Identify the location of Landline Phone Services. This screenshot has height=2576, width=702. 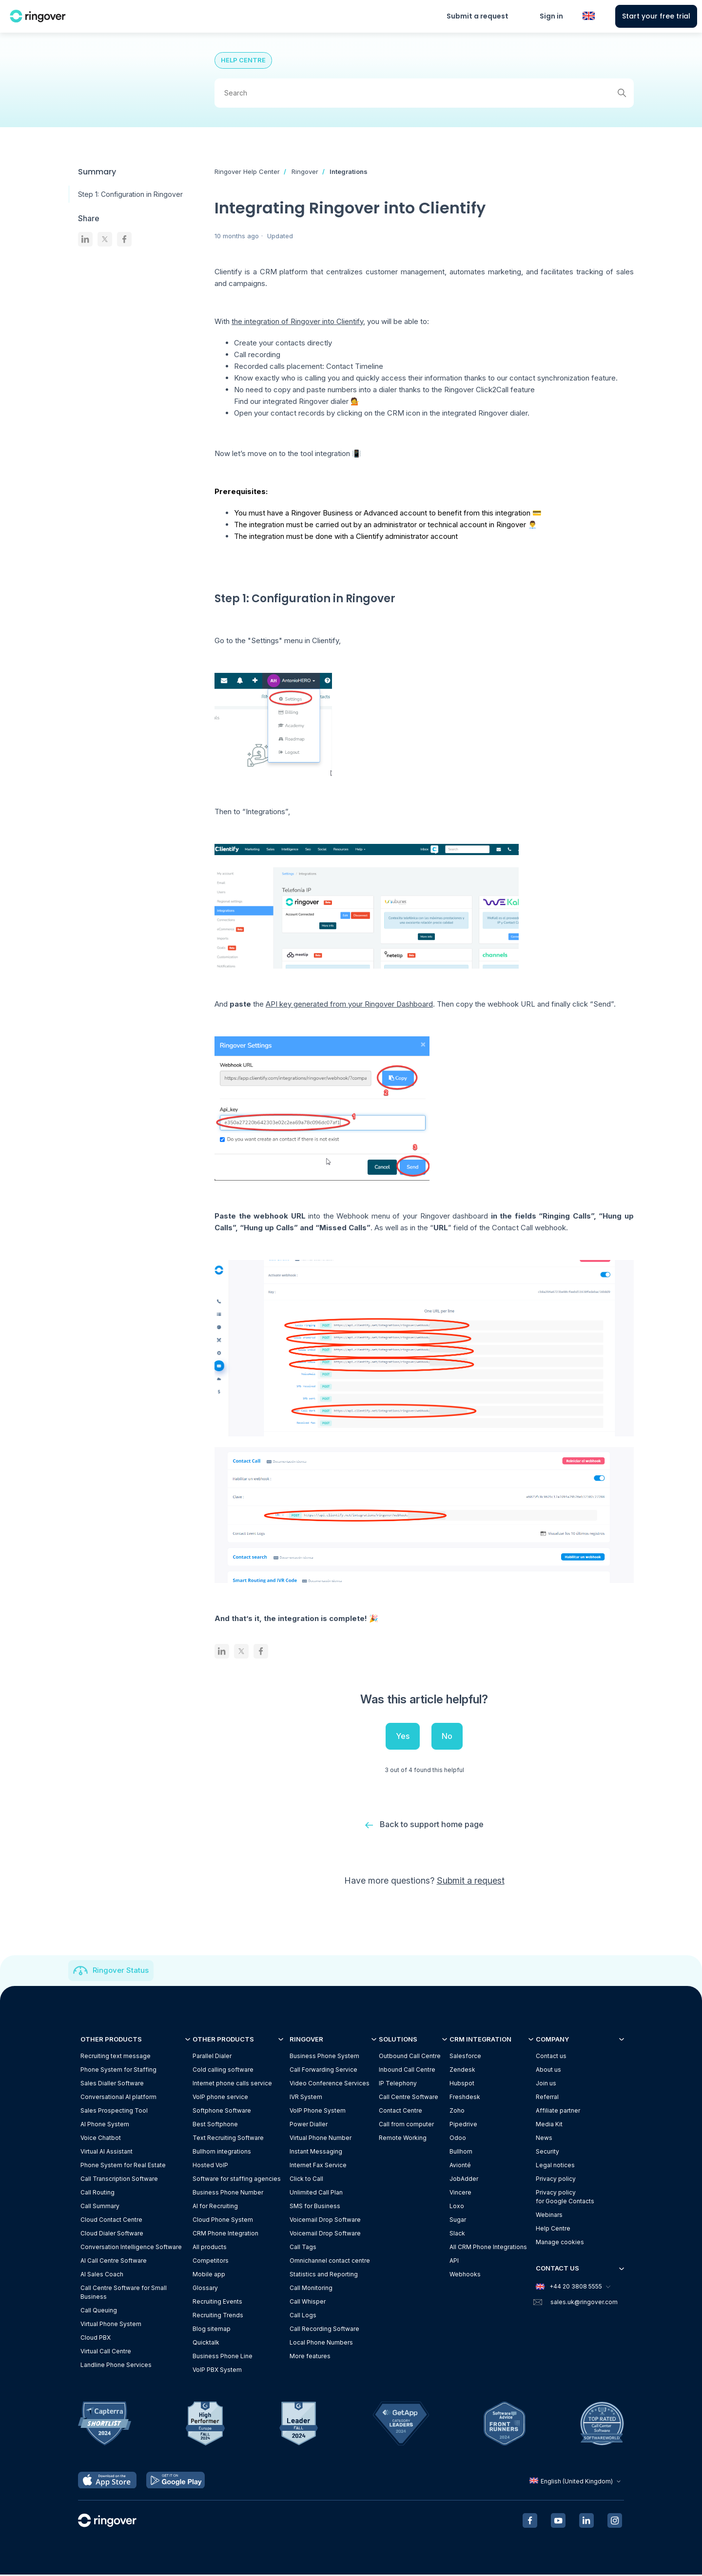
(116, 2365).